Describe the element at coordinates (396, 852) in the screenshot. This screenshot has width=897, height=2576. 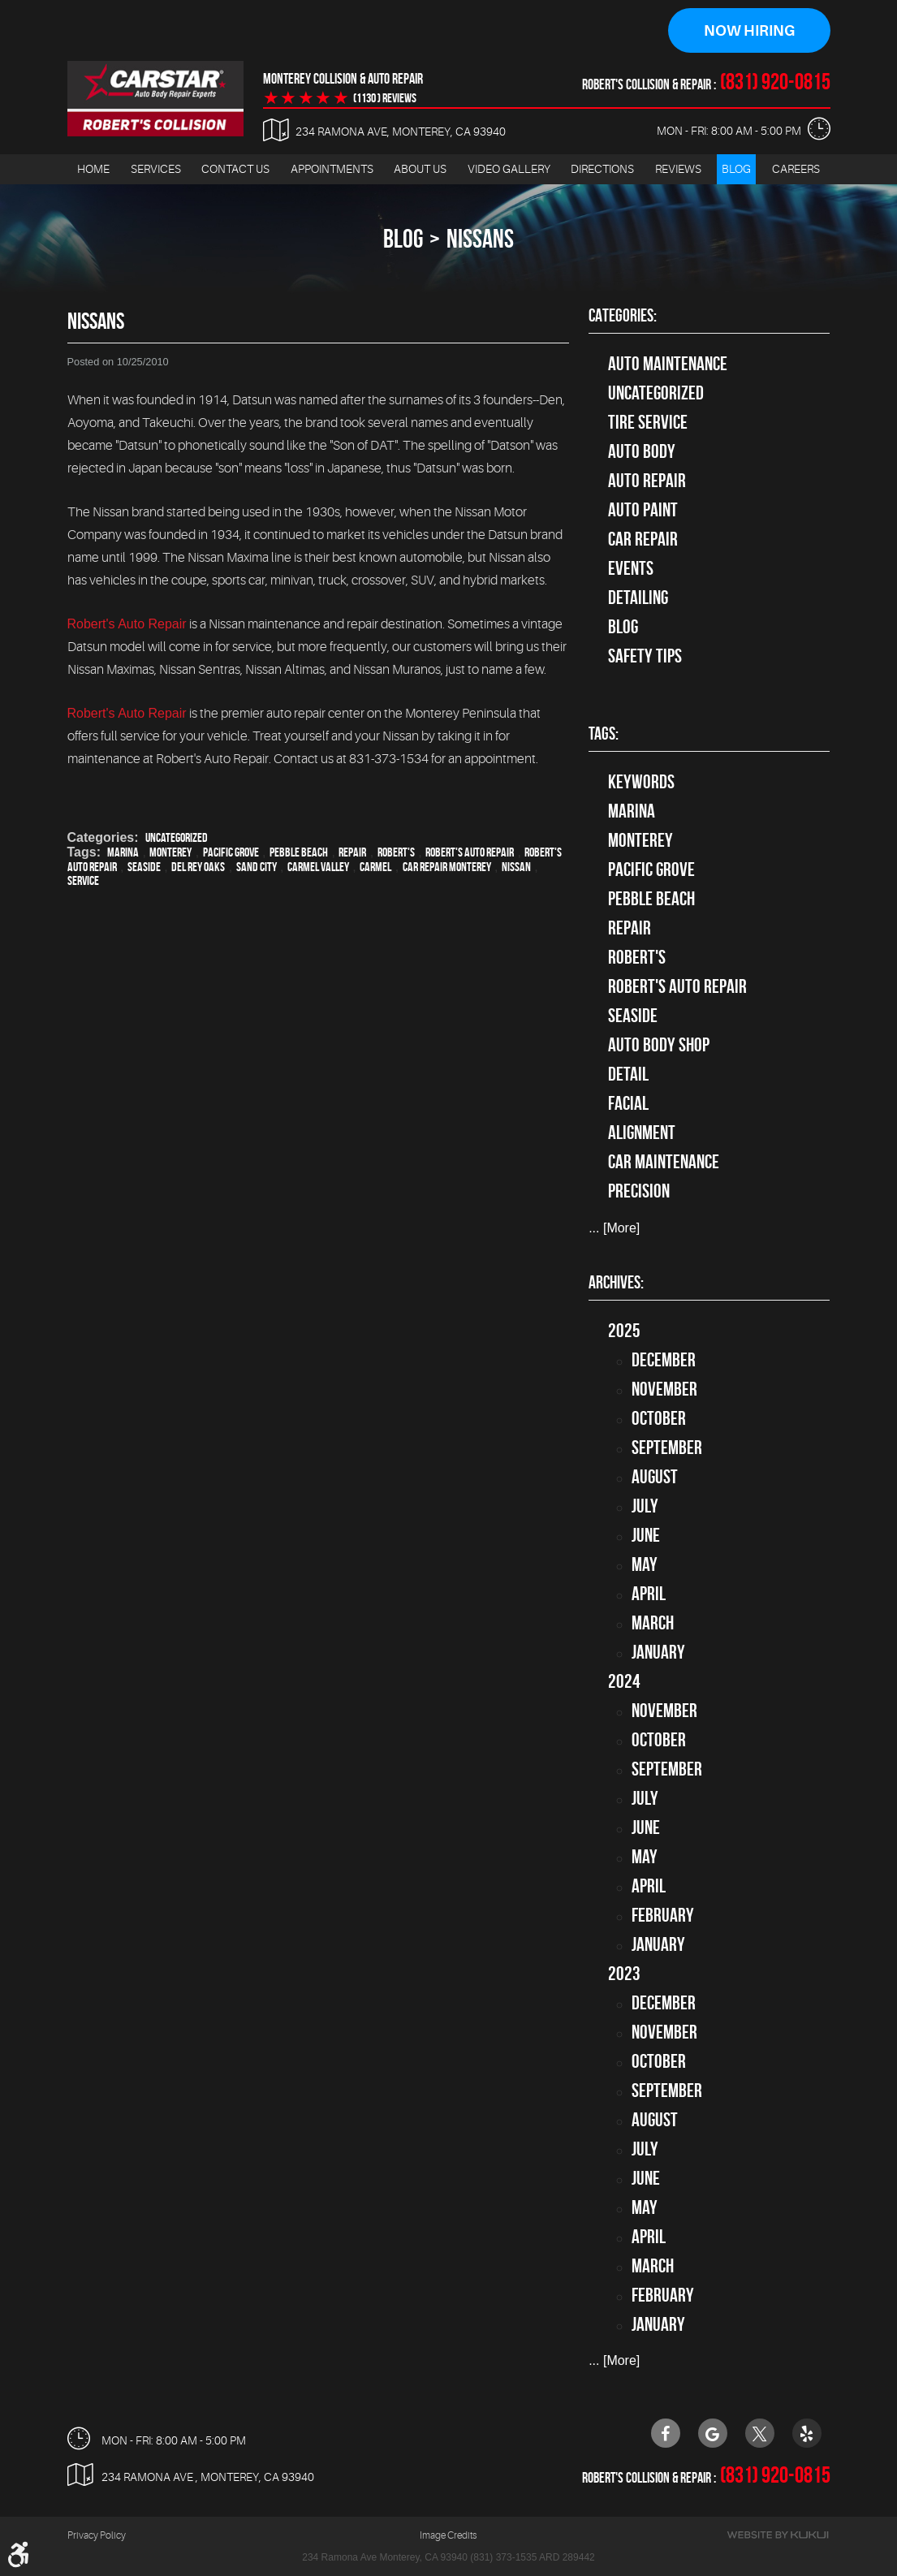
I see `Robert's` at that location.